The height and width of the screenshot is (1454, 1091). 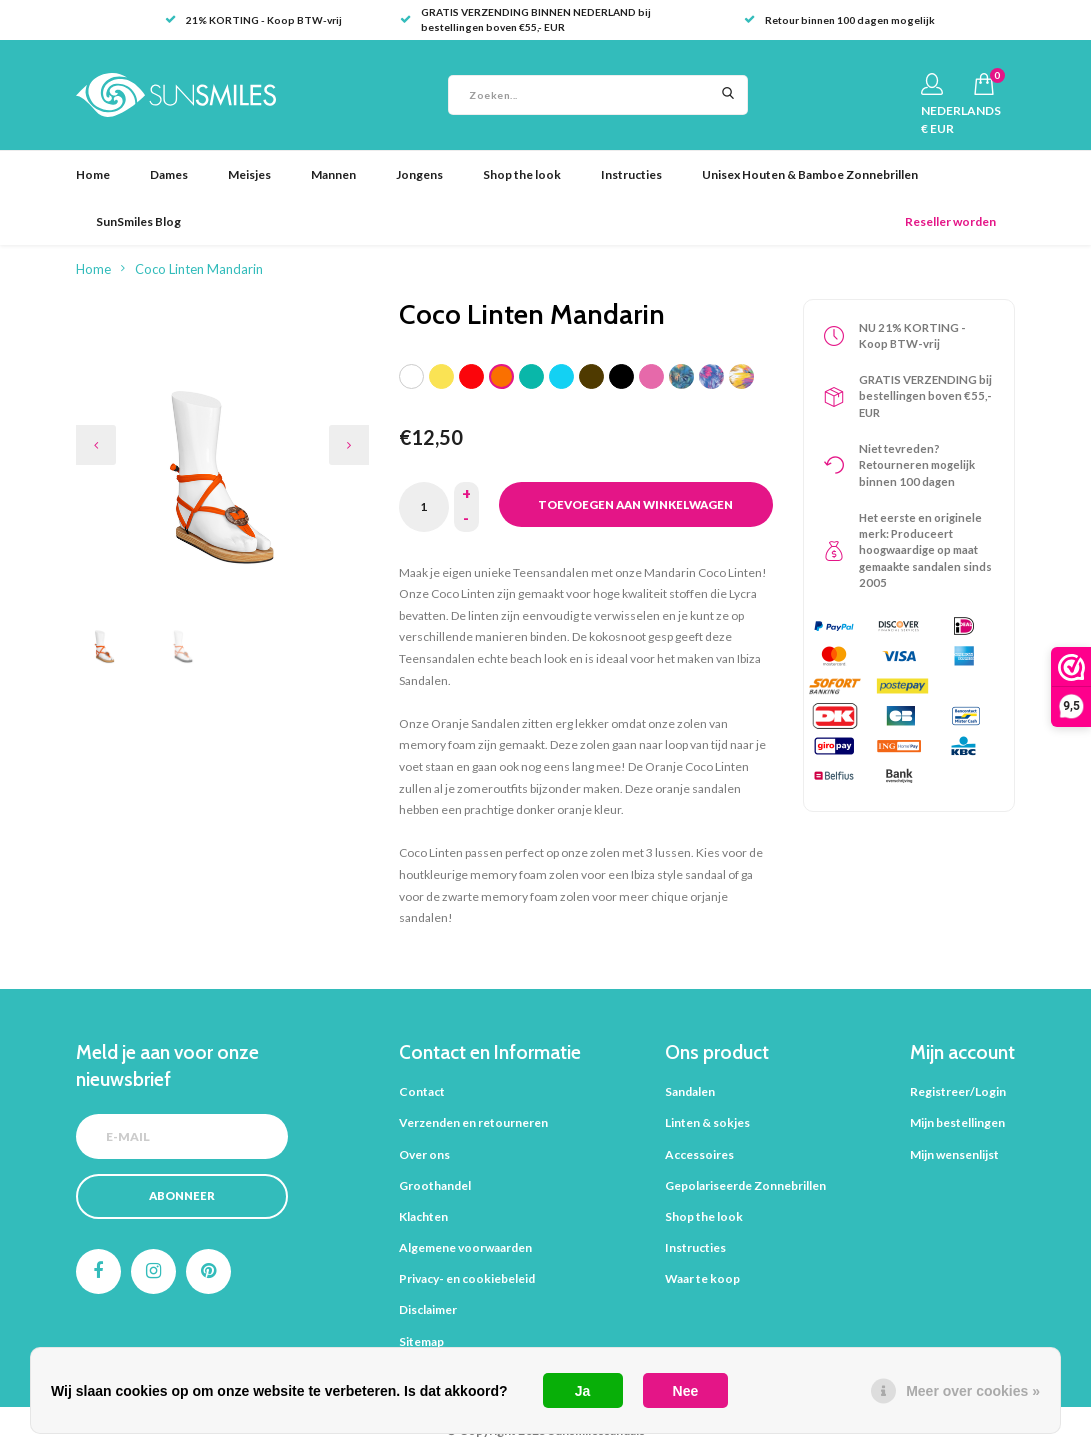 I want to click on Groothandel, so click(x=435, y=1185).